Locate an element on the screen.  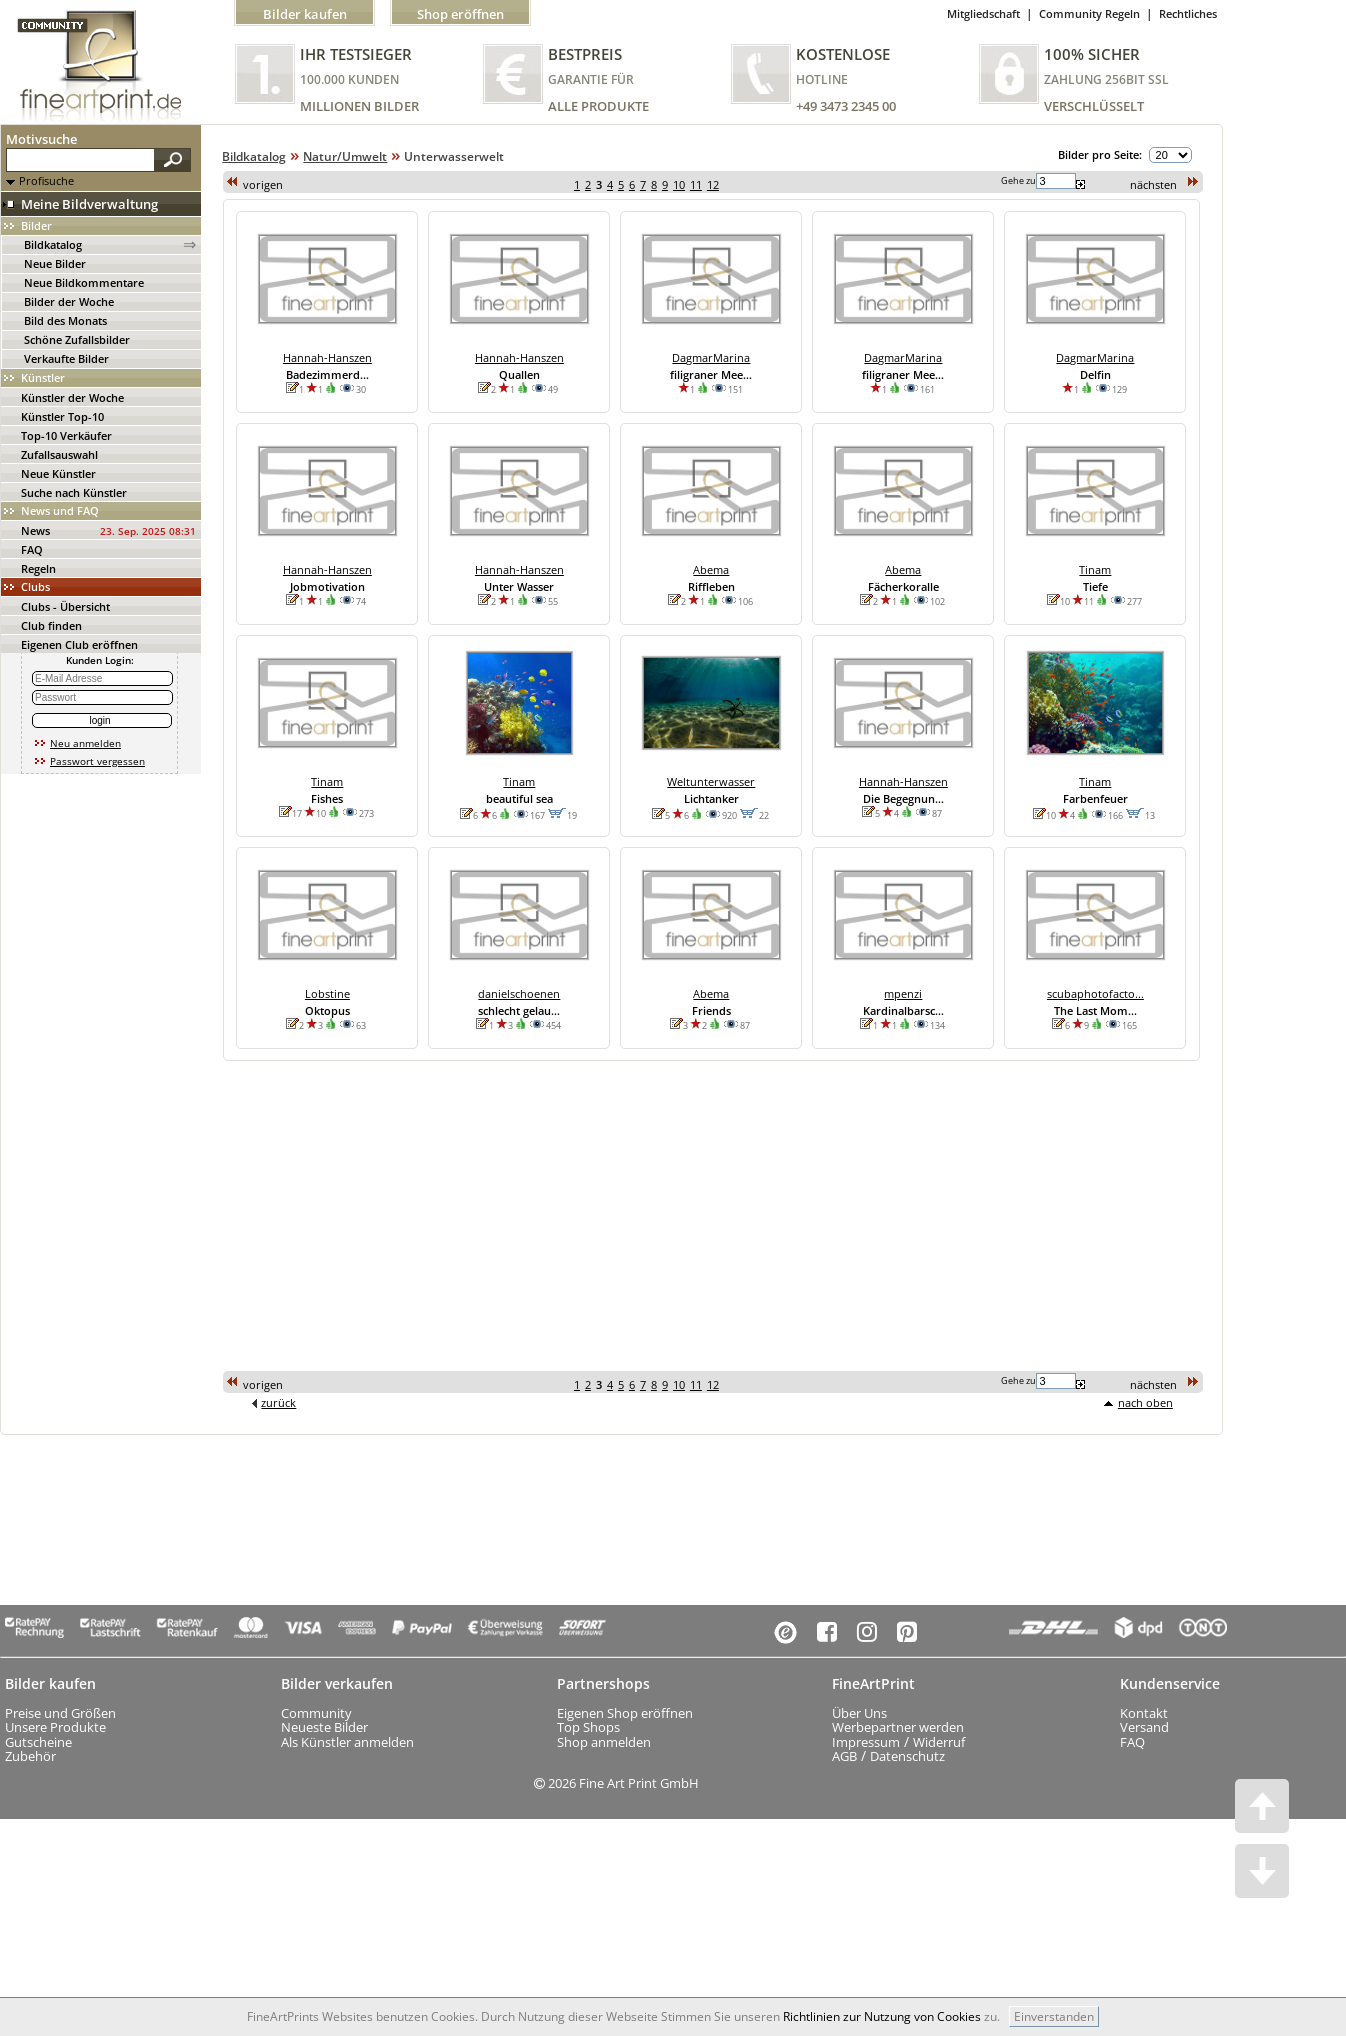
Club finden is located at coordinates (51, 625).